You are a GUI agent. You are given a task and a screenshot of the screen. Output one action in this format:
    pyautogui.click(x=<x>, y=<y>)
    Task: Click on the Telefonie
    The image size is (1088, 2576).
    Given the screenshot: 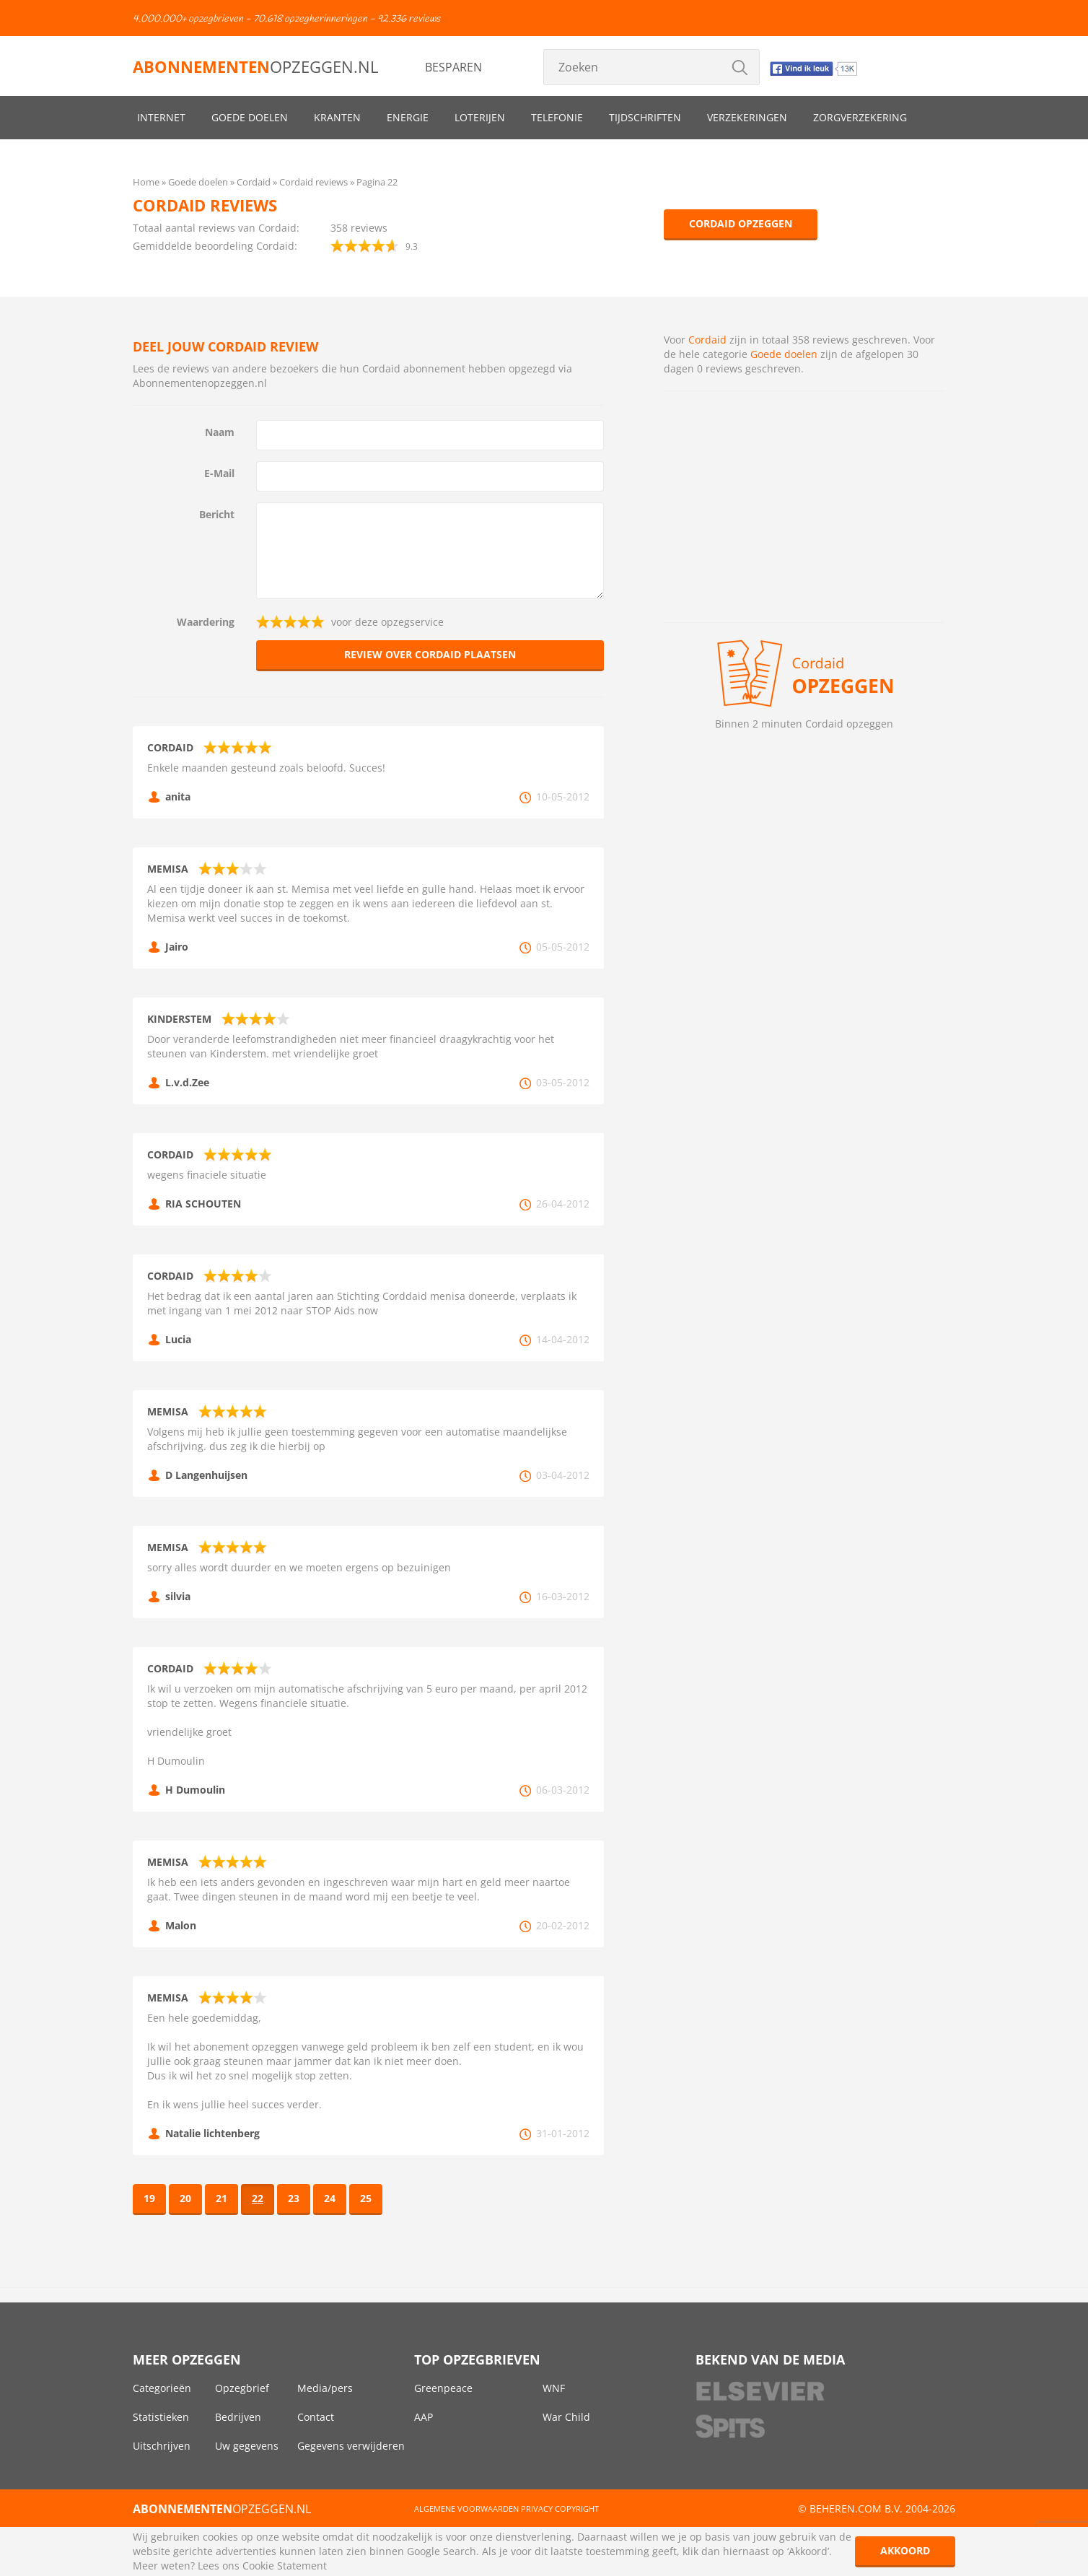 What is the action you would take?
    pyautogui.click(x=557, y=117)
    